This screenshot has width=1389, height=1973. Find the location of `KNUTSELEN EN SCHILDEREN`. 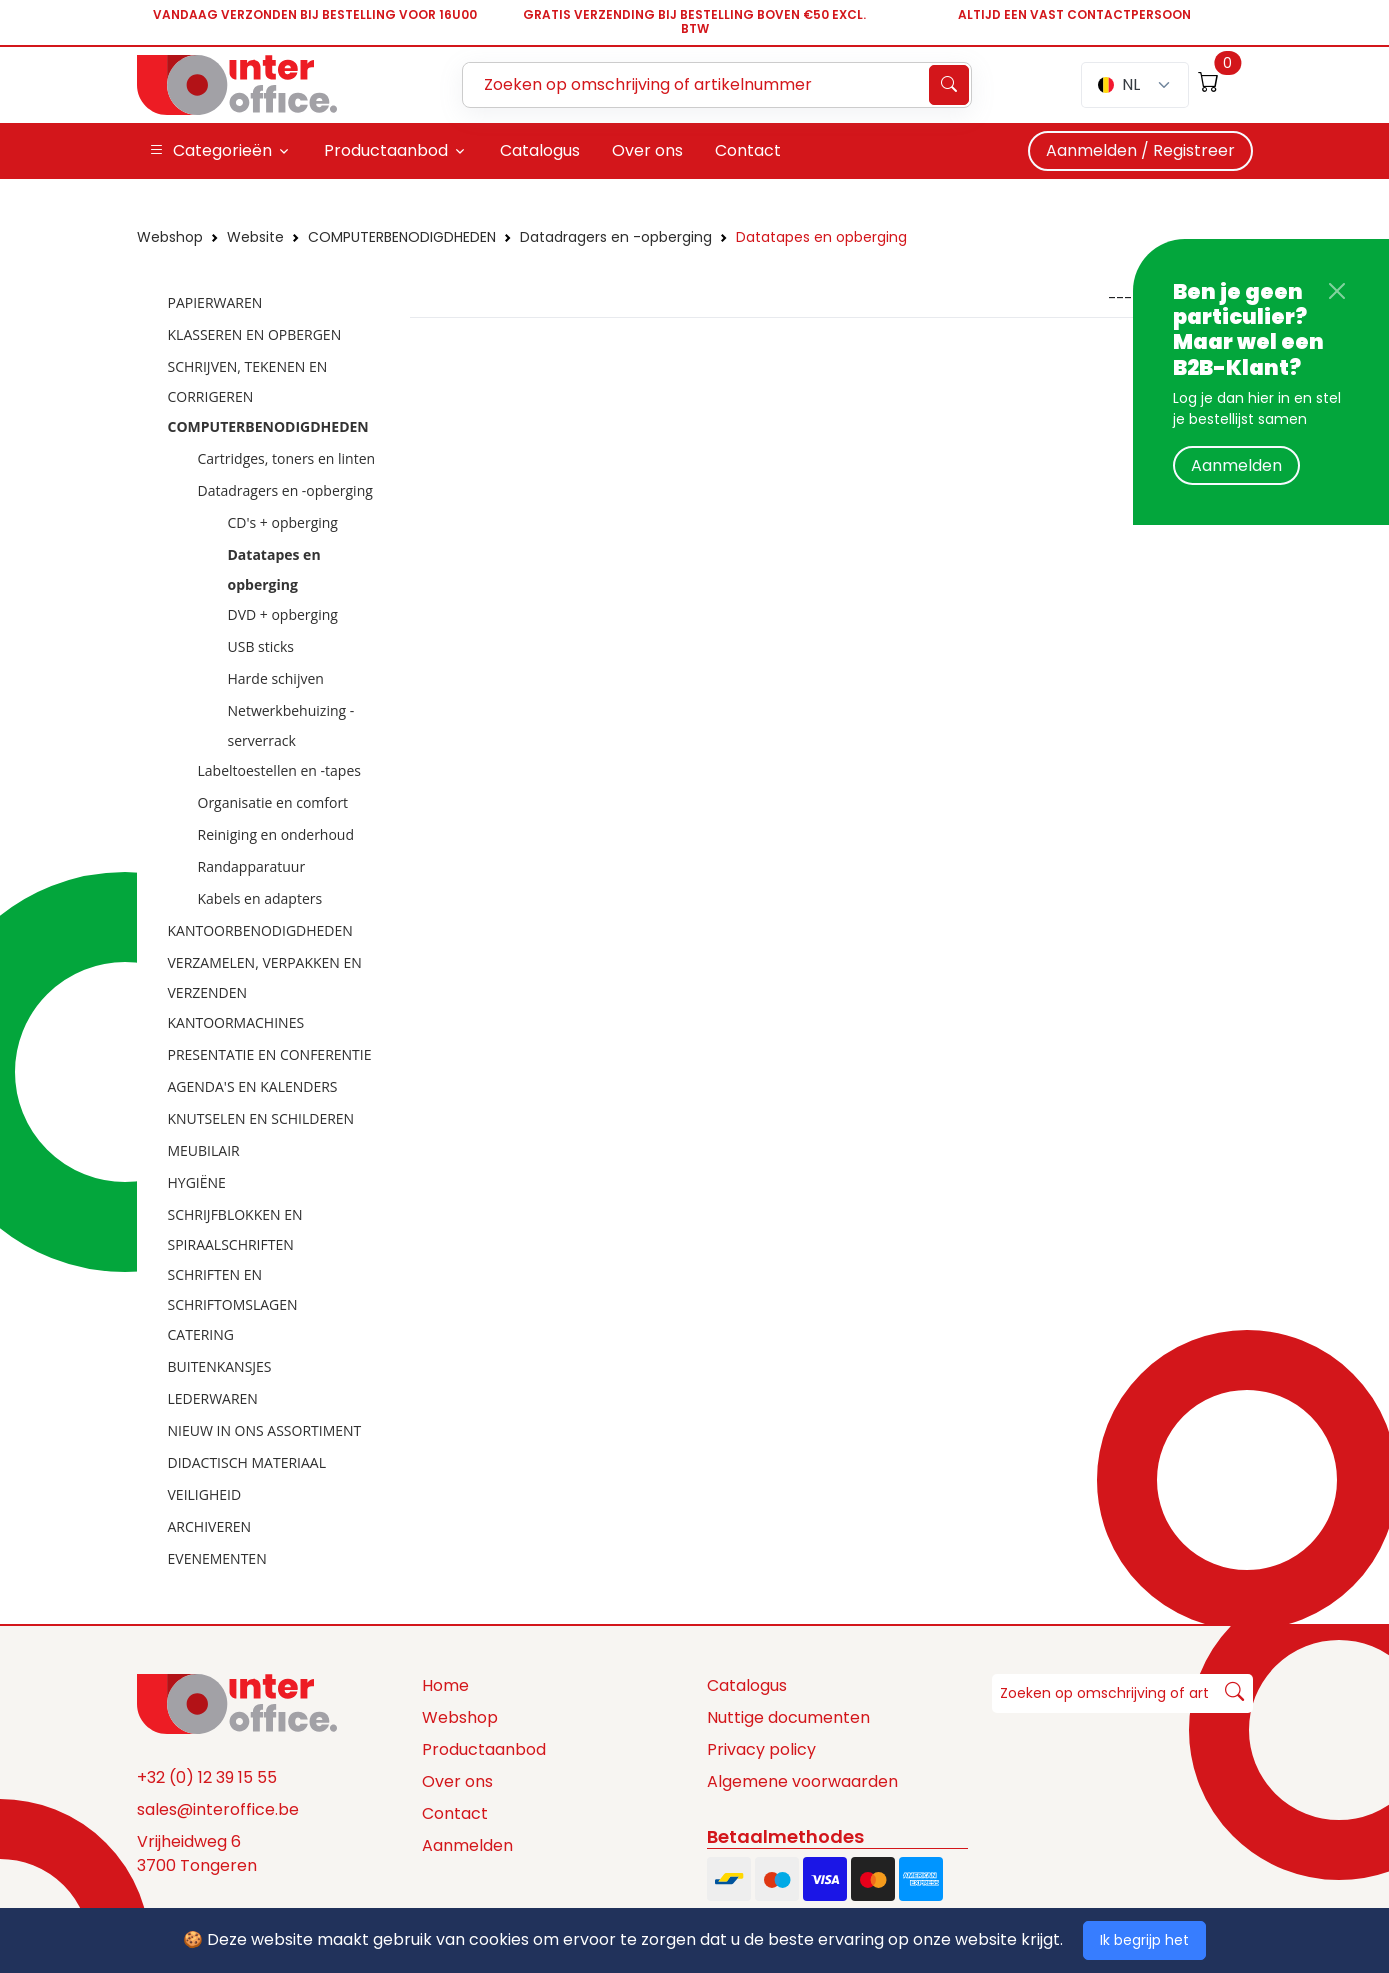

KNUTSELEN EN SCHILDEREN is located at coordinates (261, 1118).